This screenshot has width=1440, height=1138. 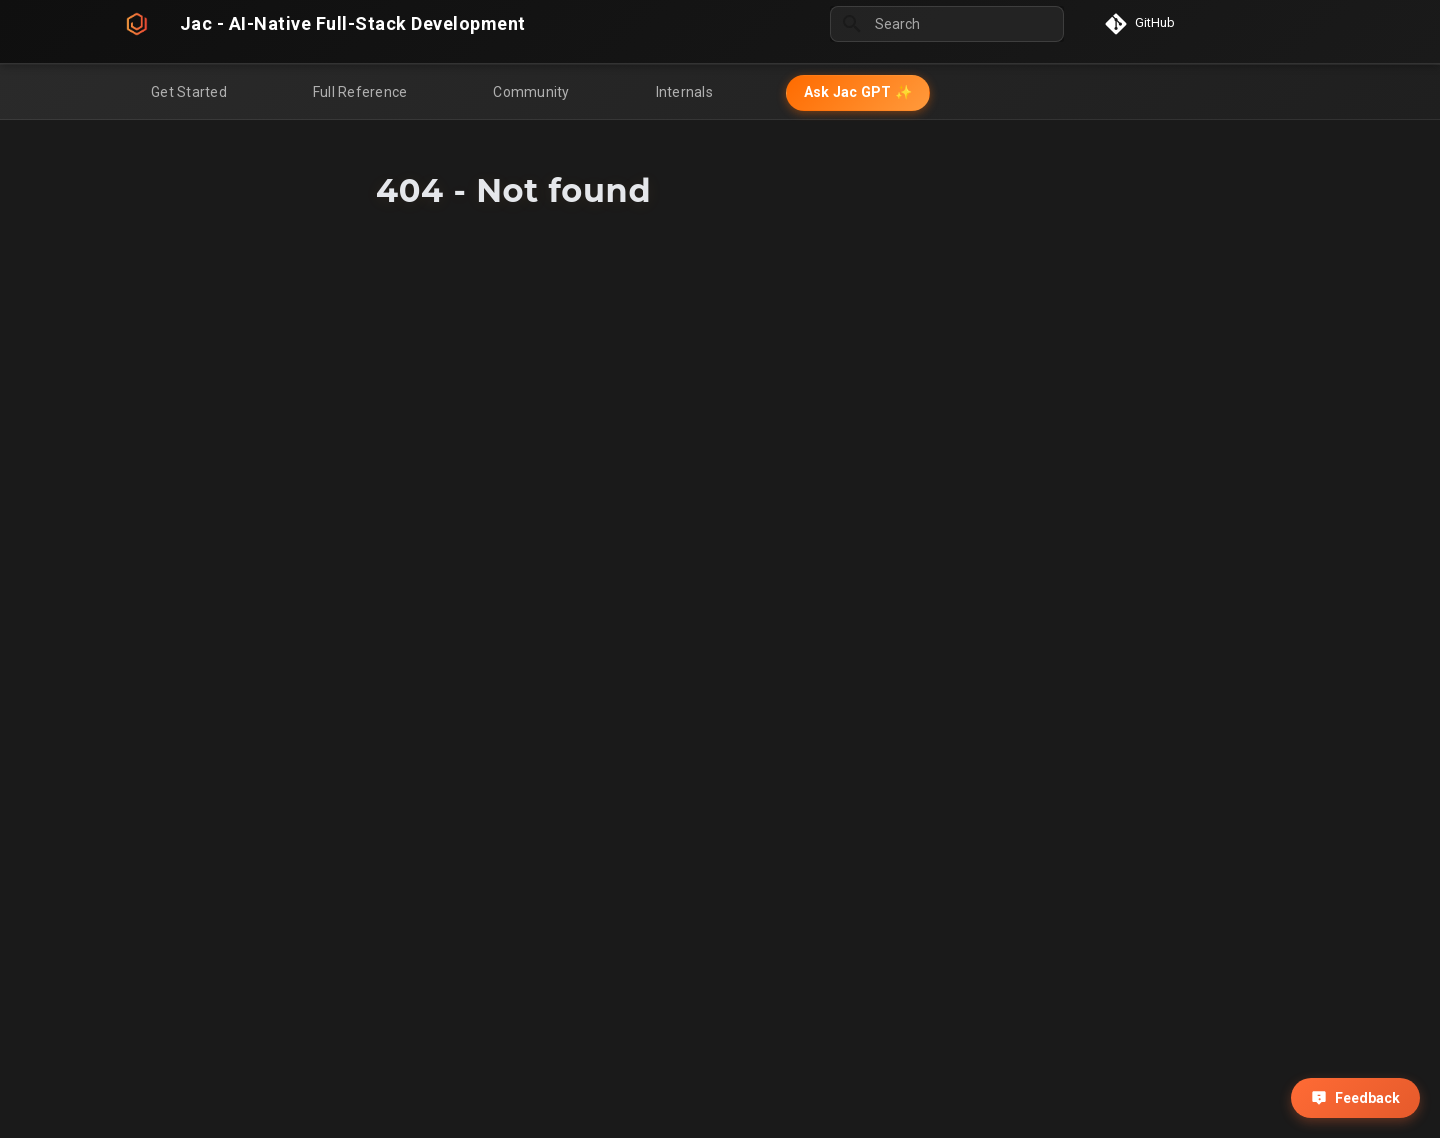 What do you see at coordinates (189, 92) in the screenshot?
I see `Get Started` at bounding box center [189, 92].